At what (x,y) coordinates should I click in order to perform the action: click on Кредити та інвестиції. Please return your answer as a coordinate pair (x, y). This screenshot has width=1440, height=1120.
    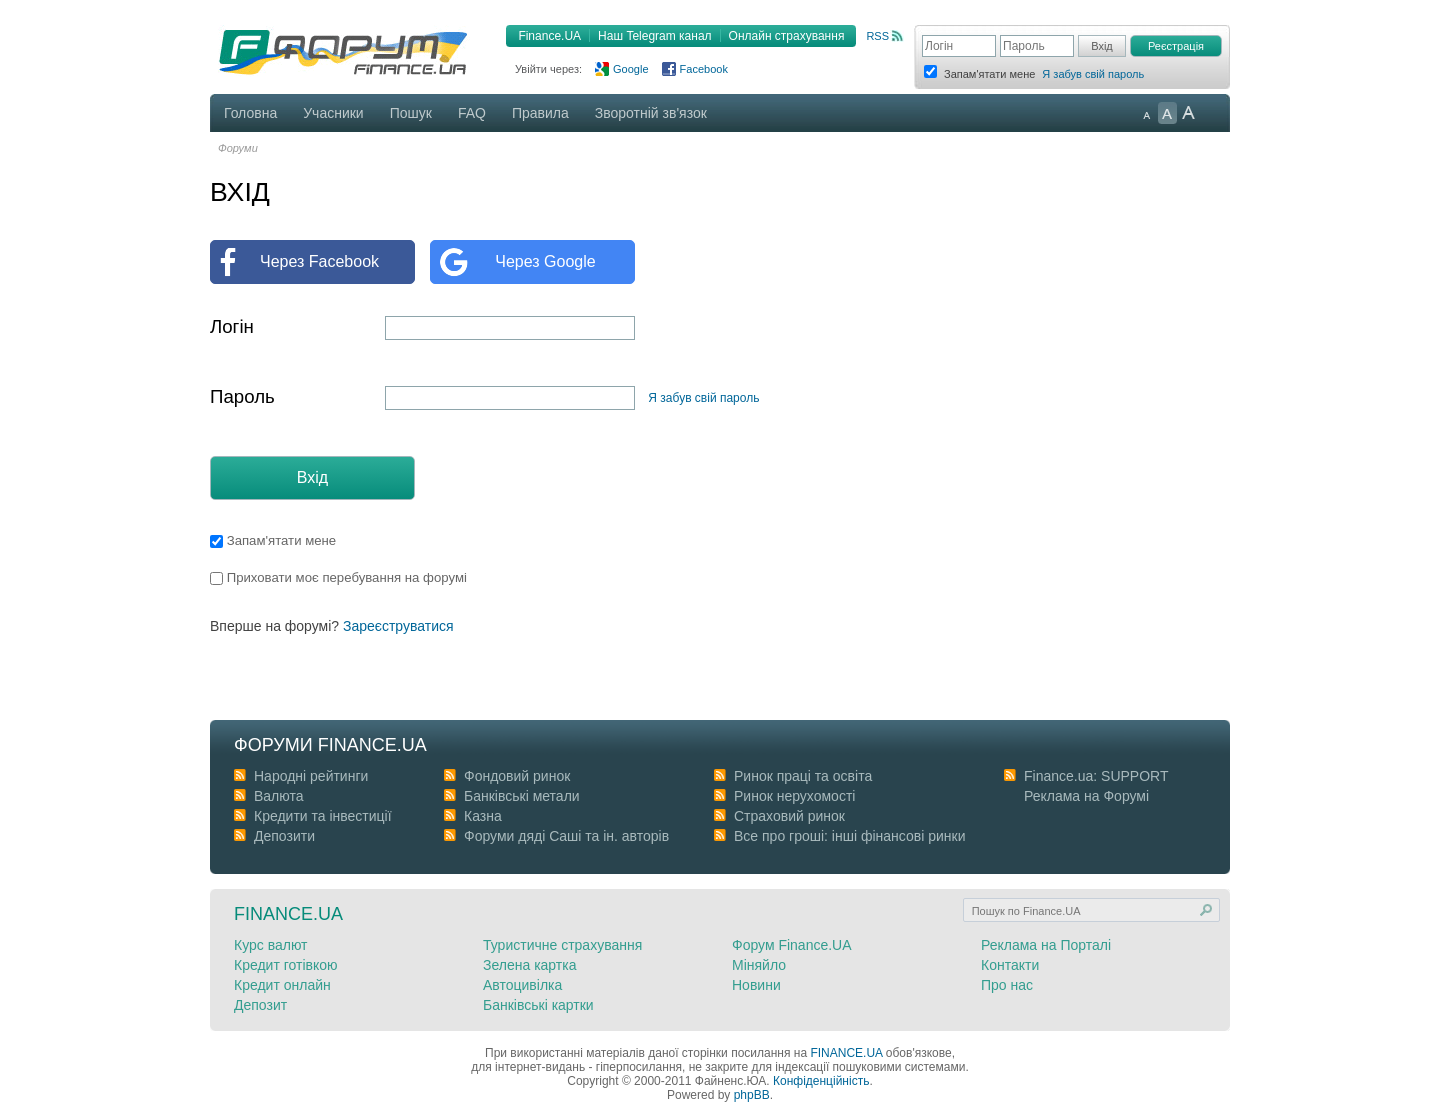
    Looking at the image, I should click on (323, 816).